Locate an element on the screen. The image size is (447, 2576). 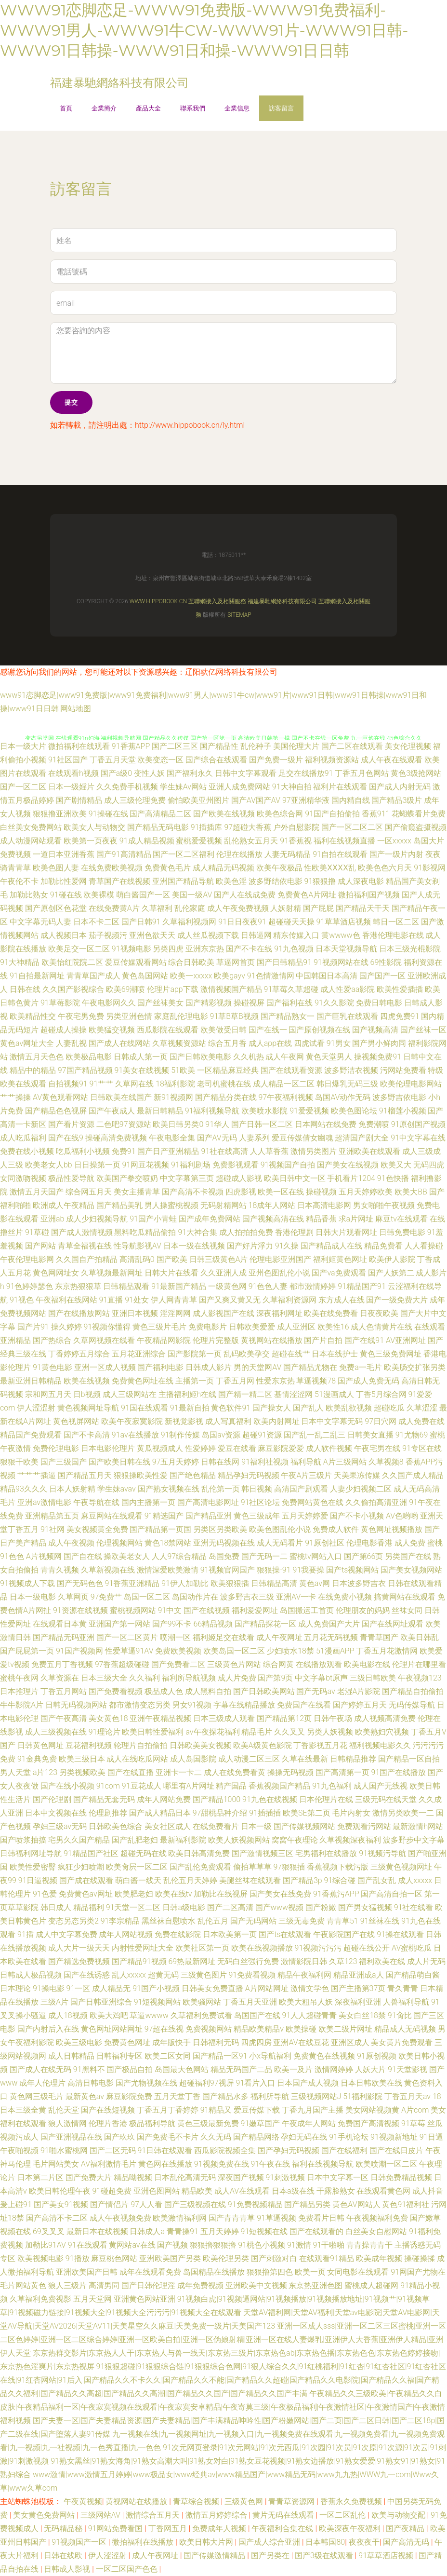
成年人网站视频 is located at coordinates (126, 1934).